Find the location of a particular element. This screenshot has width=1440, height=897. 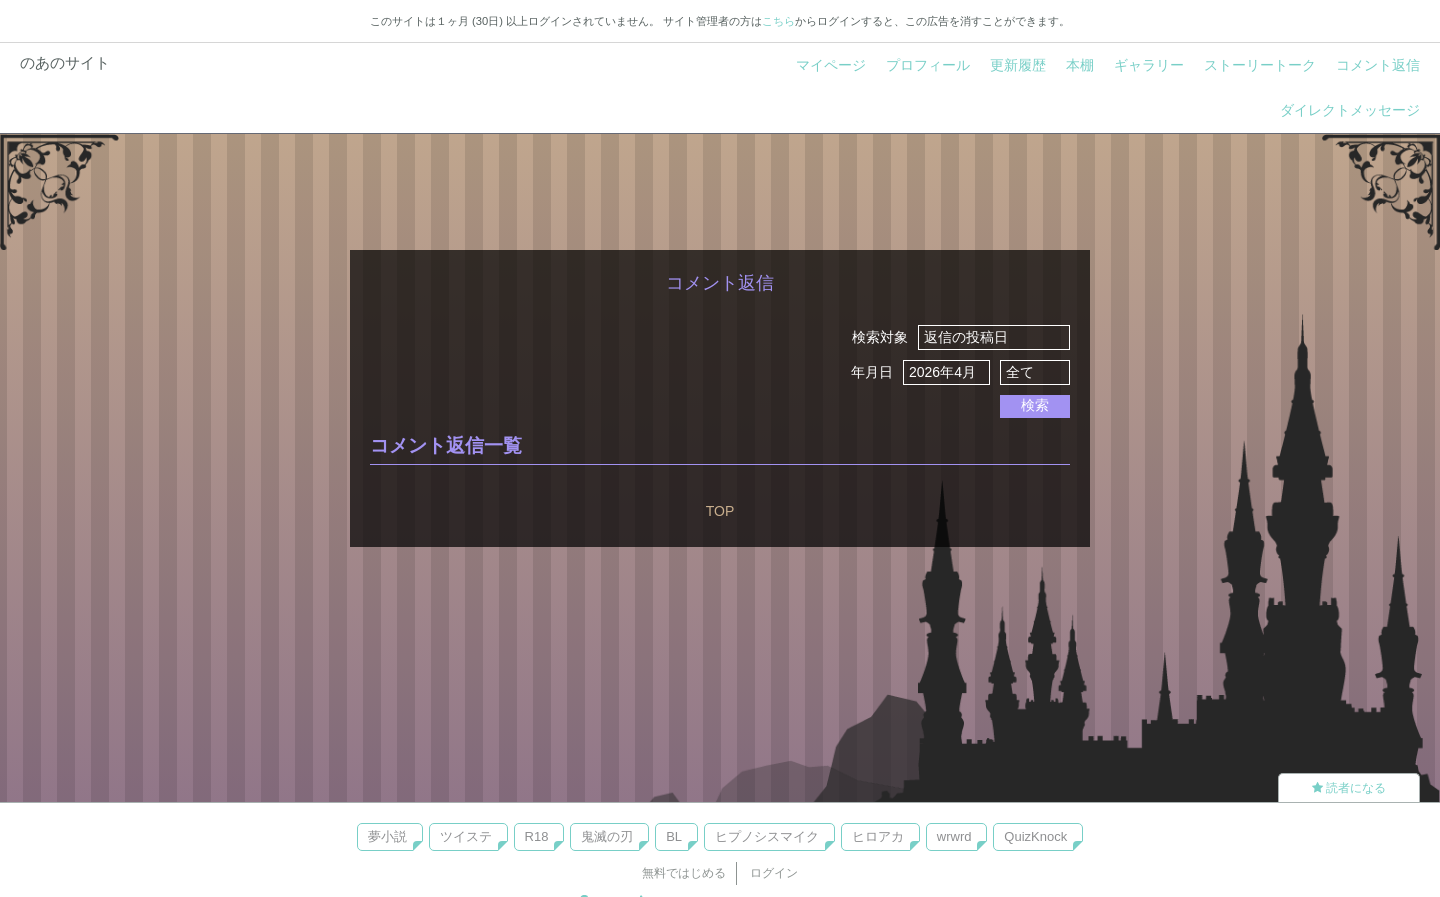

無料ではじめる is located at coordinates (684, 873).